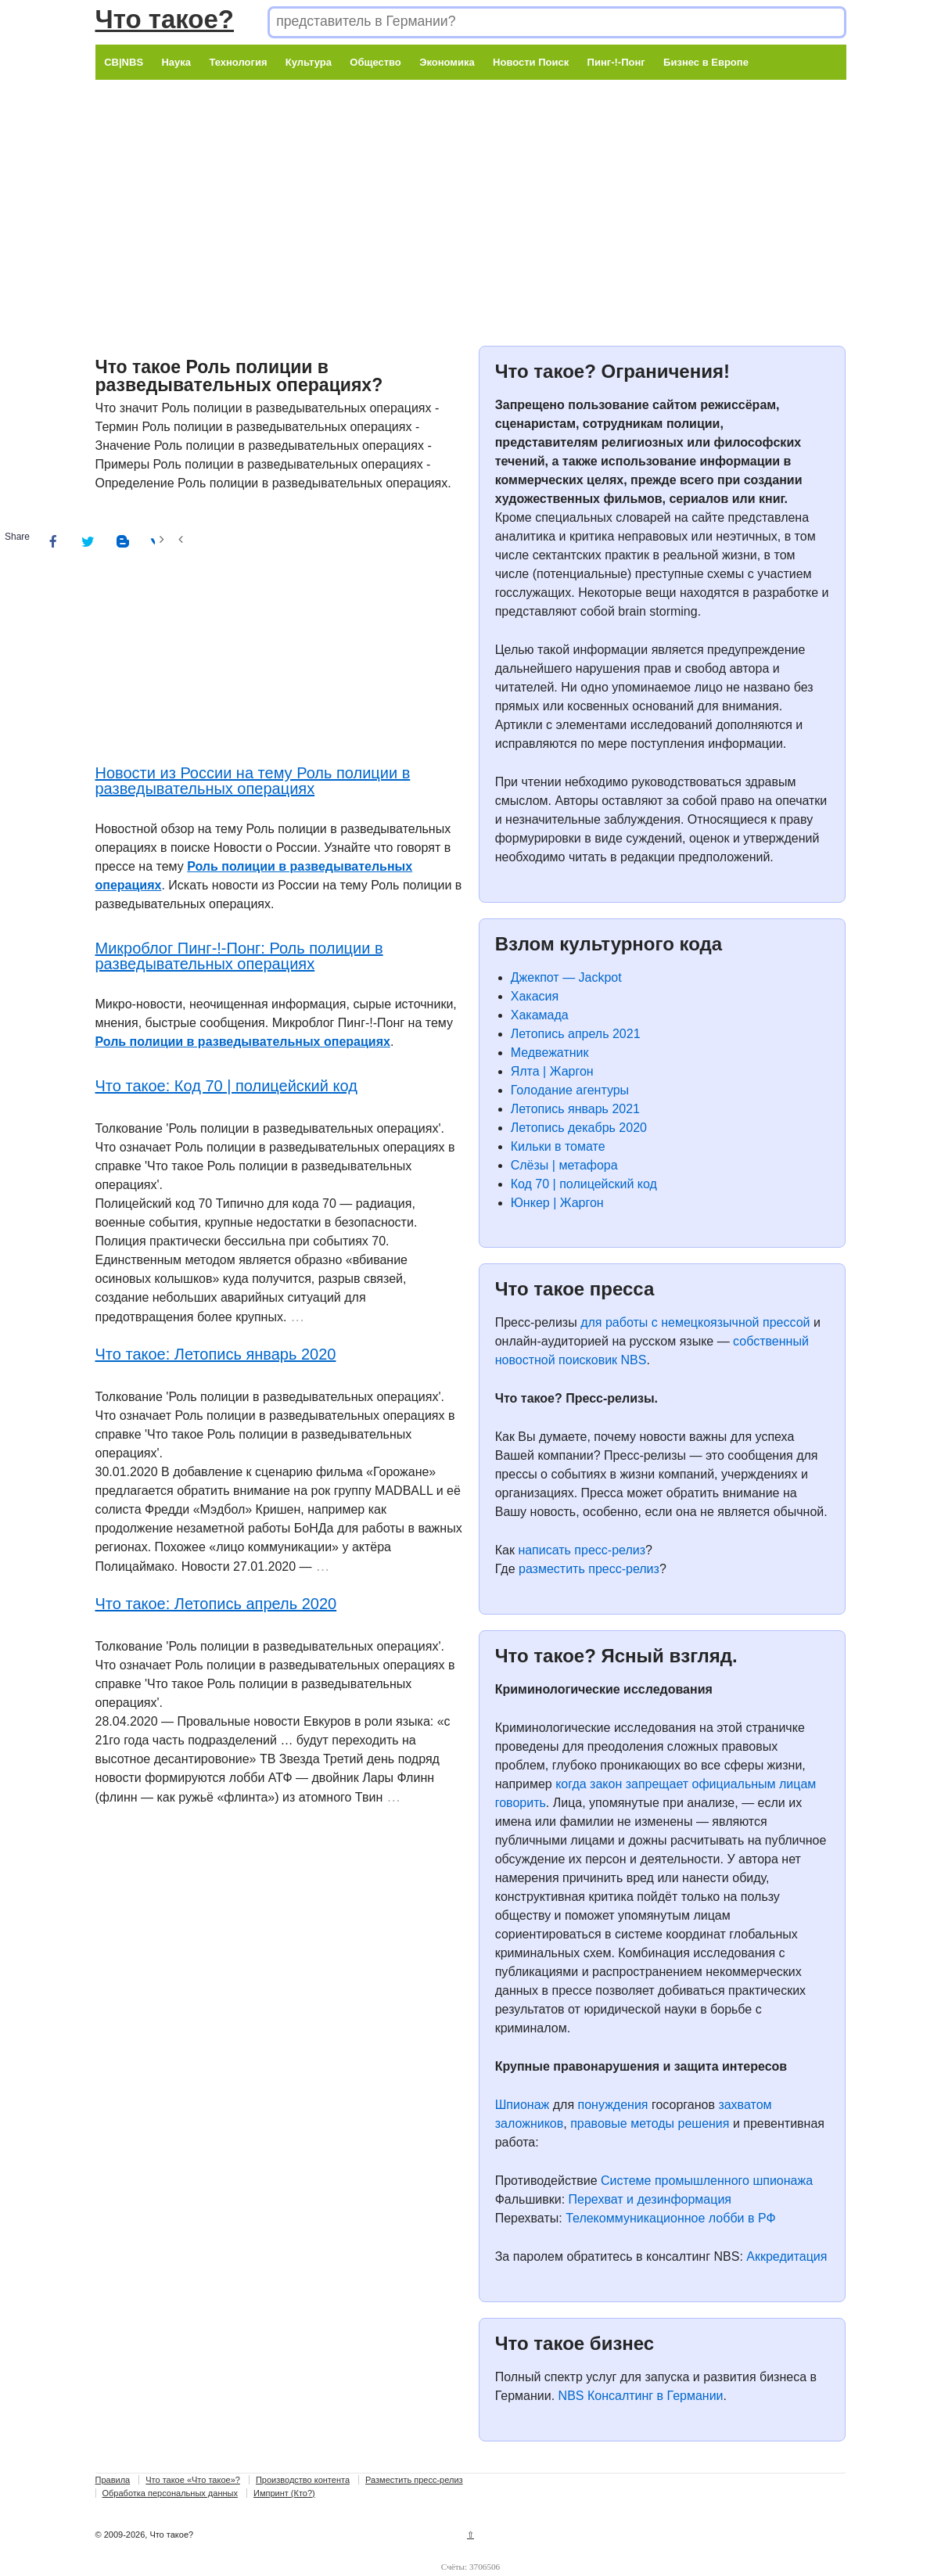 The image size is (941, 2576). What do you see at coordinates (707, 2180) in the screenshot?
I see `Системе промышленного шпионажа` at bounding box center [707, 2180].